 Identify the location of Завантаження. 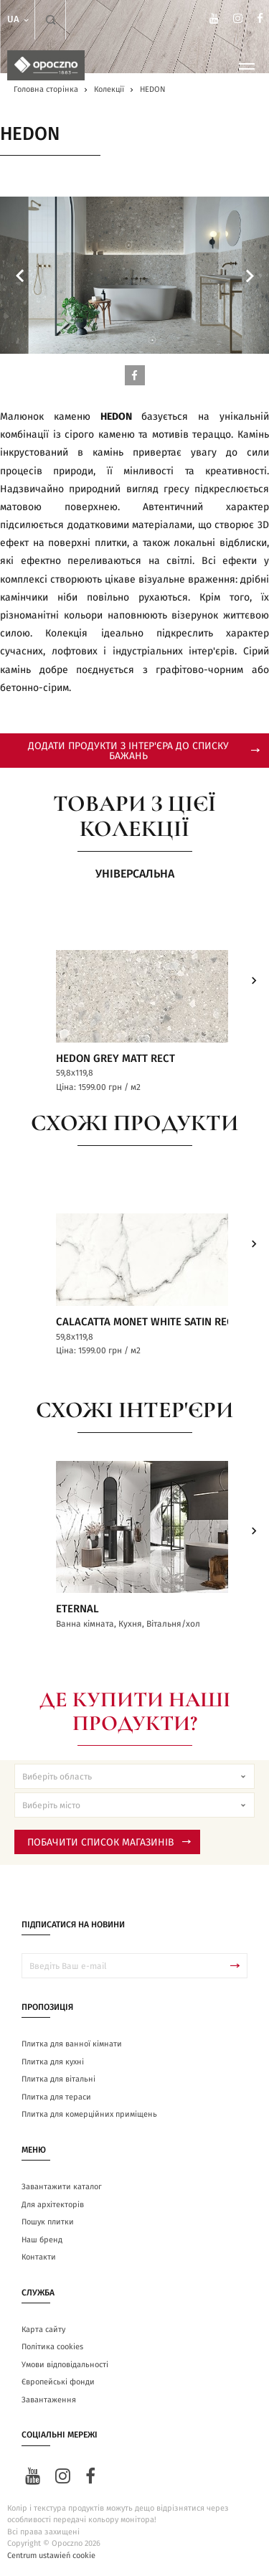
(49, 2400).